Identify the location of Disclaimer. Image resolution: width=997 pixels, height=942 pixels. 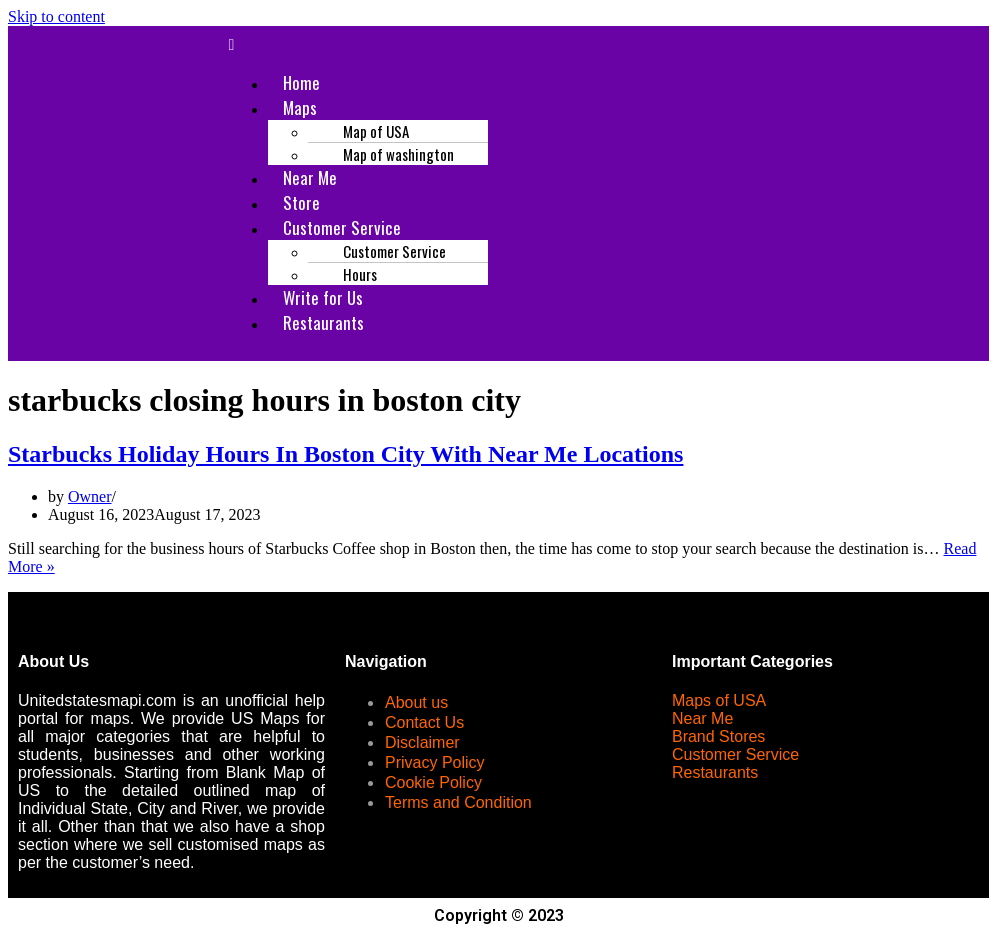
(422, 742).